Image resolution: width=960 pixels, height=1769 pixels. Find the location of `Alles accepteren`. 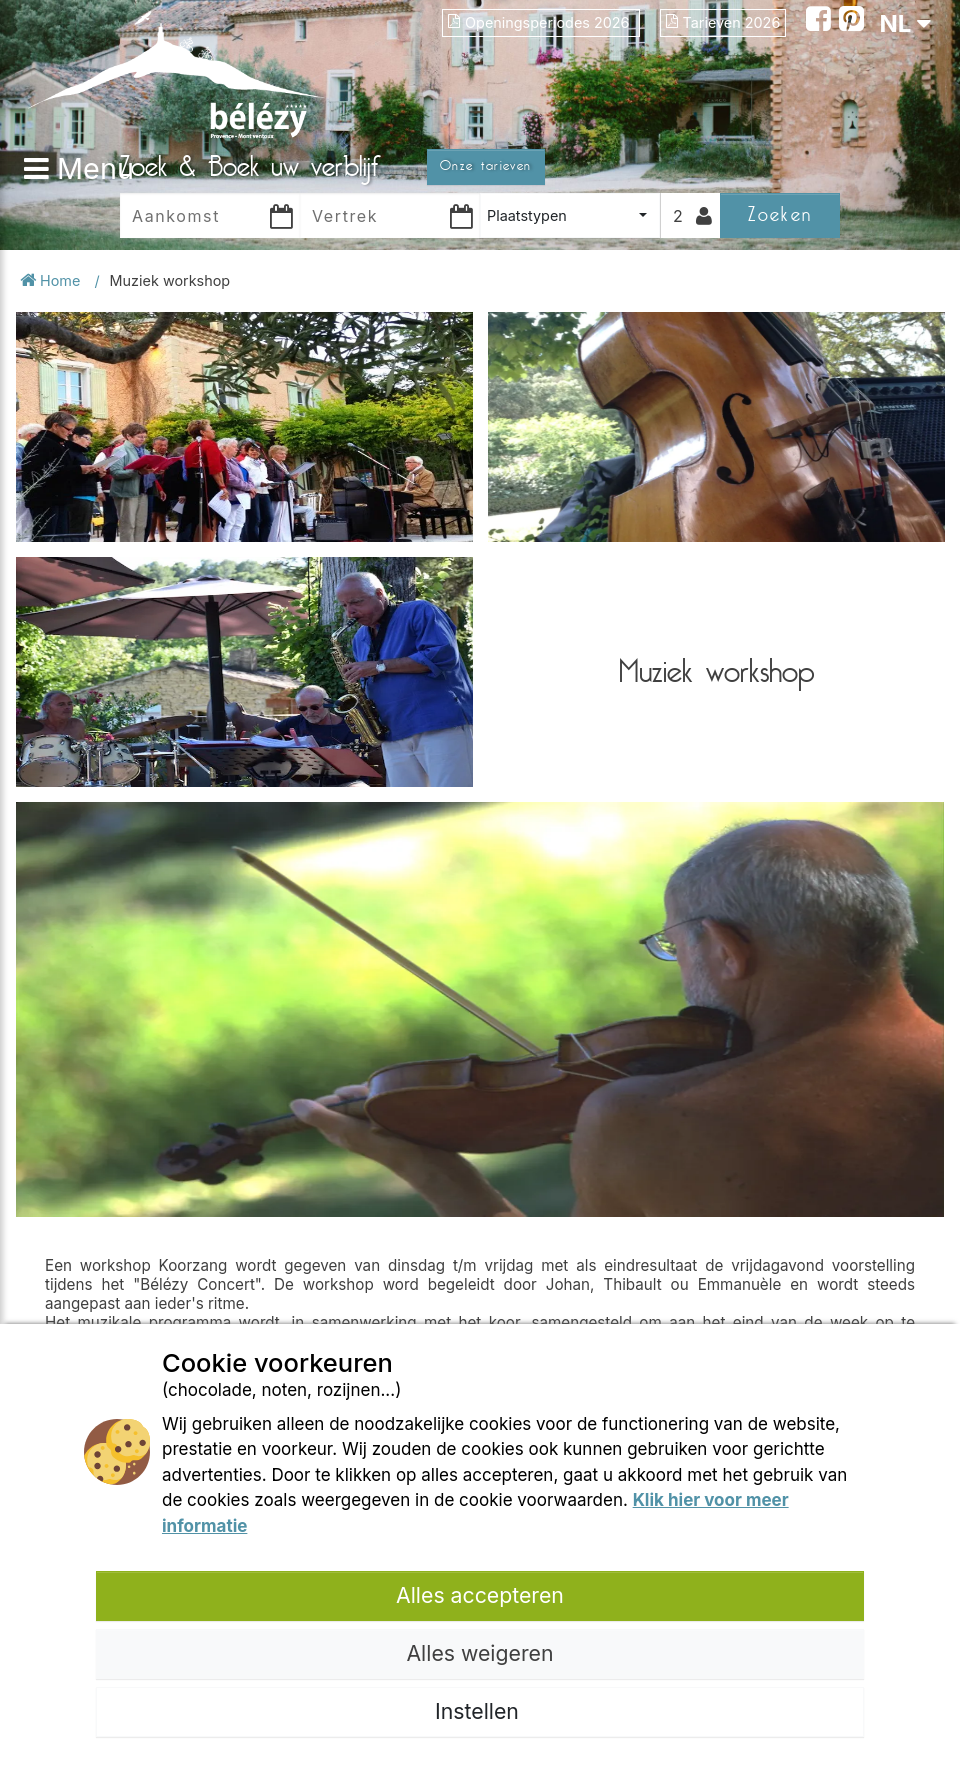

Alles accepteren is located at coordinates (480, 1595).